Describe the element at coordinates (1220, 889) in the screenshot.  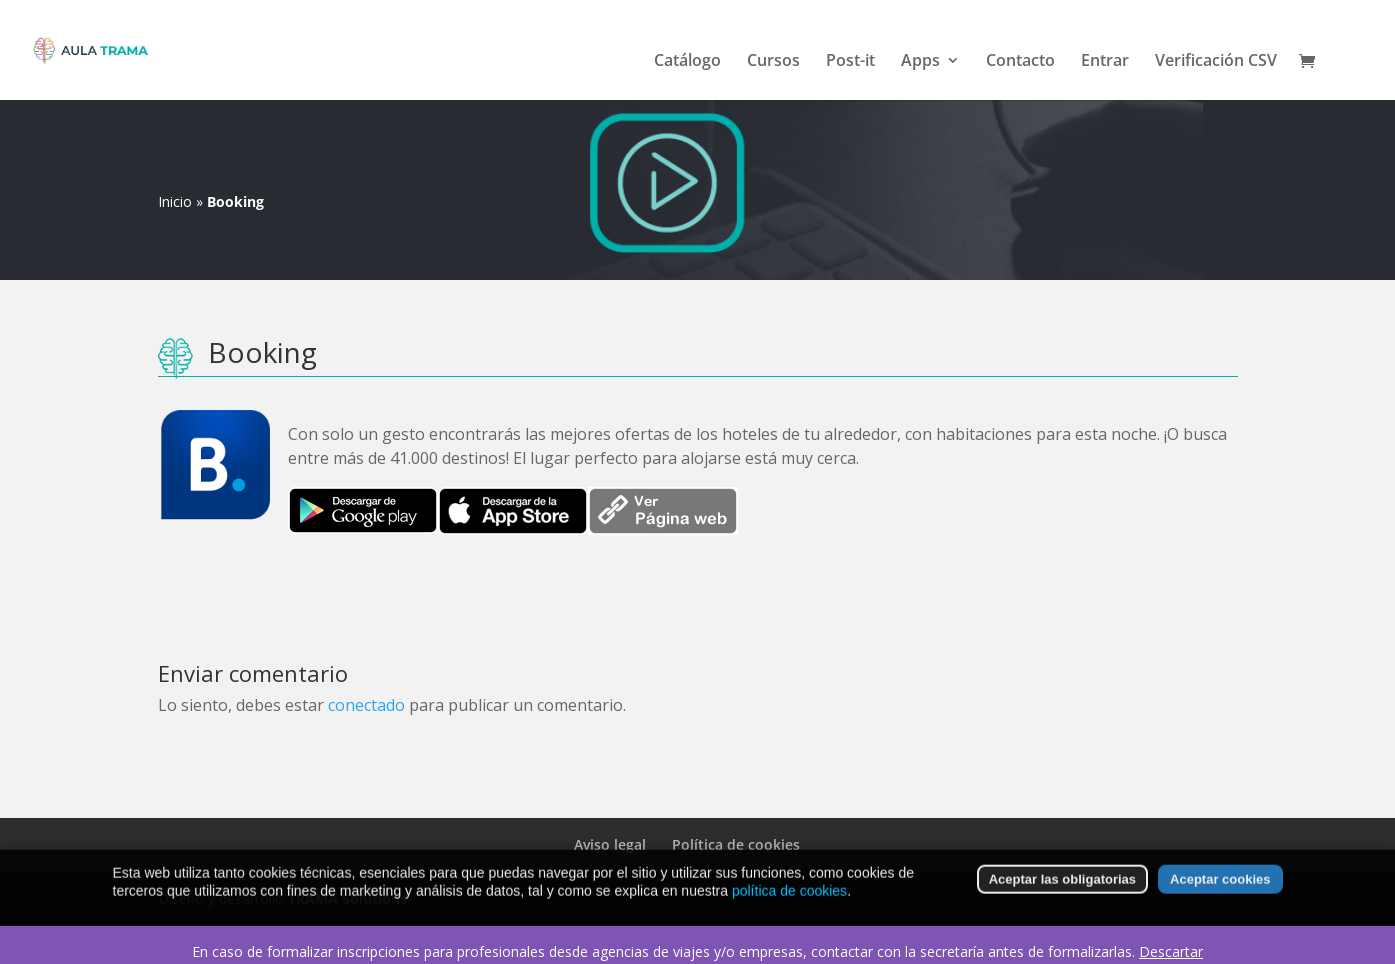
I see `Aceptar cookies` at that location.